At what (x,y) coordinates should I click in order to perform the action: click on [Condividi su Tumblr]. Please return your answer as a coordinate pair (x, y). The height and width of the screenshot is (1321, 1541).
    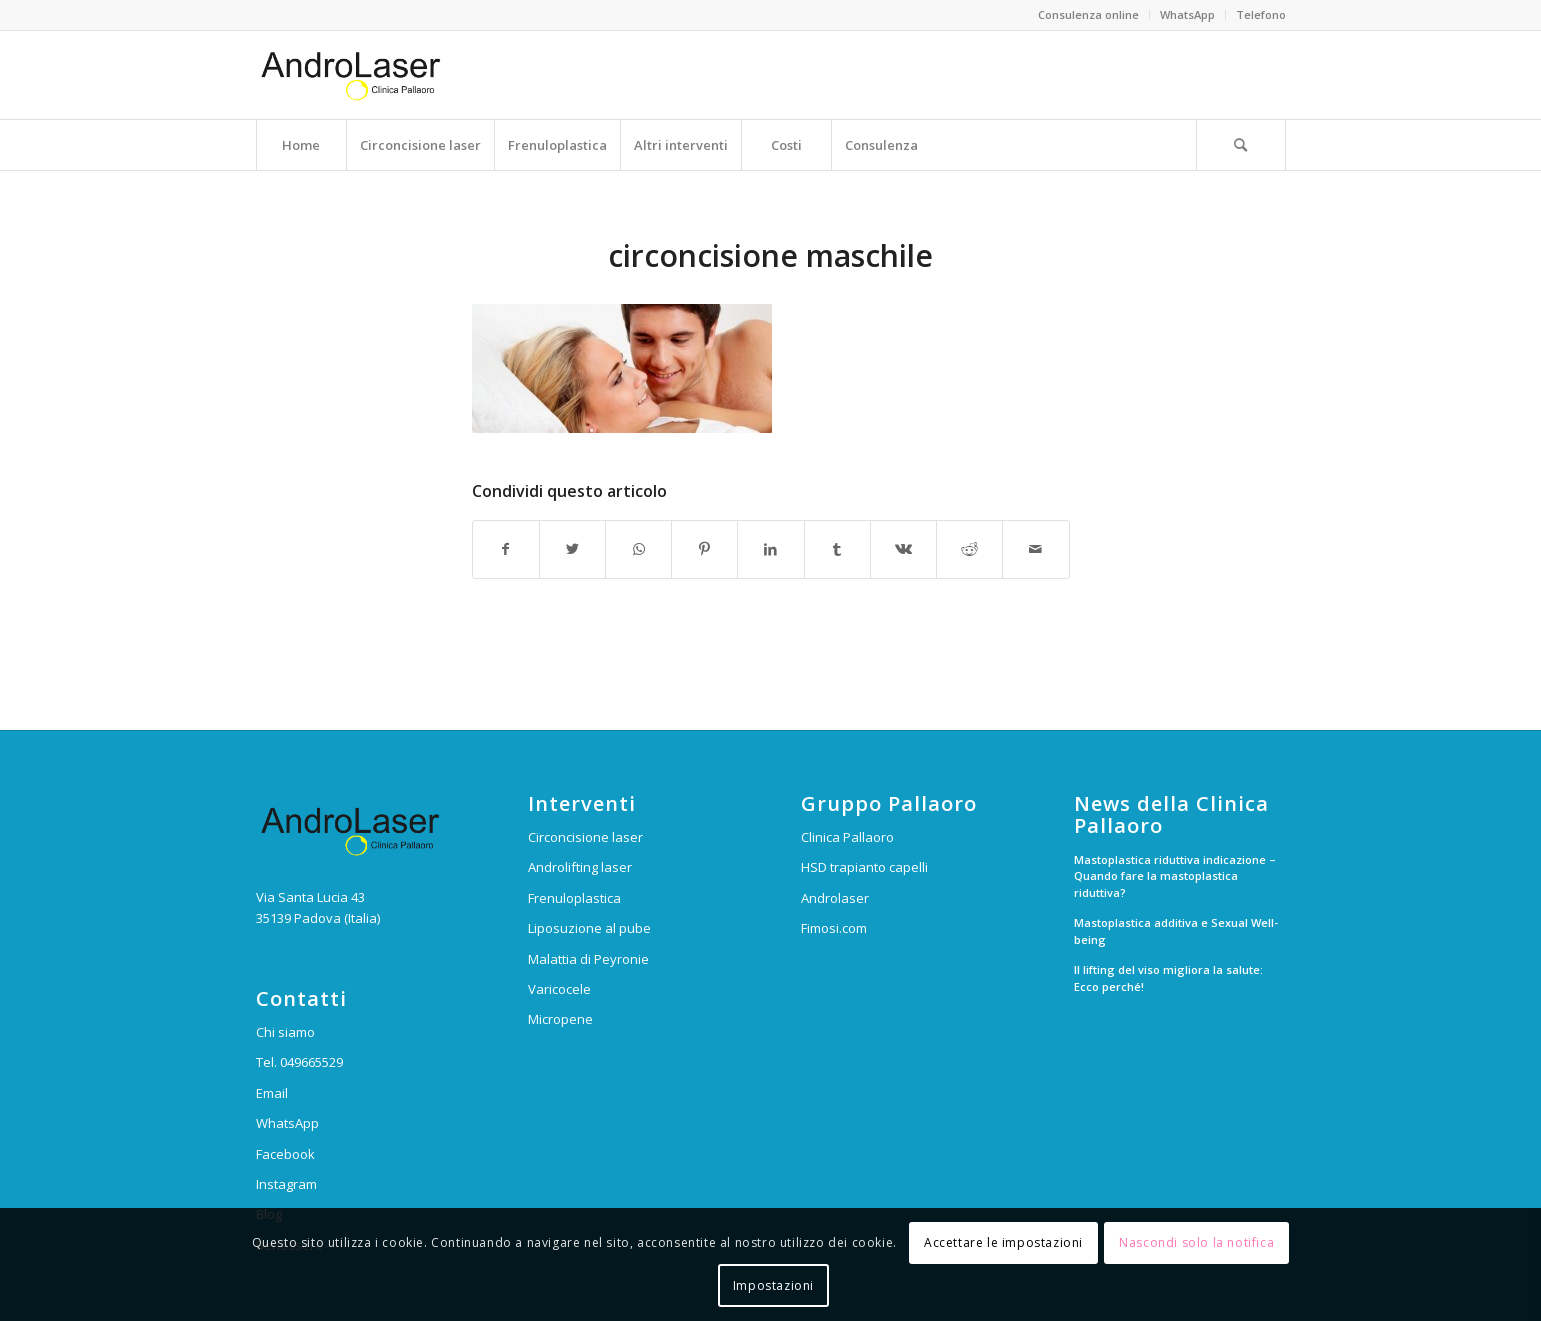
    Looking at the image, I should click on (837, 549).